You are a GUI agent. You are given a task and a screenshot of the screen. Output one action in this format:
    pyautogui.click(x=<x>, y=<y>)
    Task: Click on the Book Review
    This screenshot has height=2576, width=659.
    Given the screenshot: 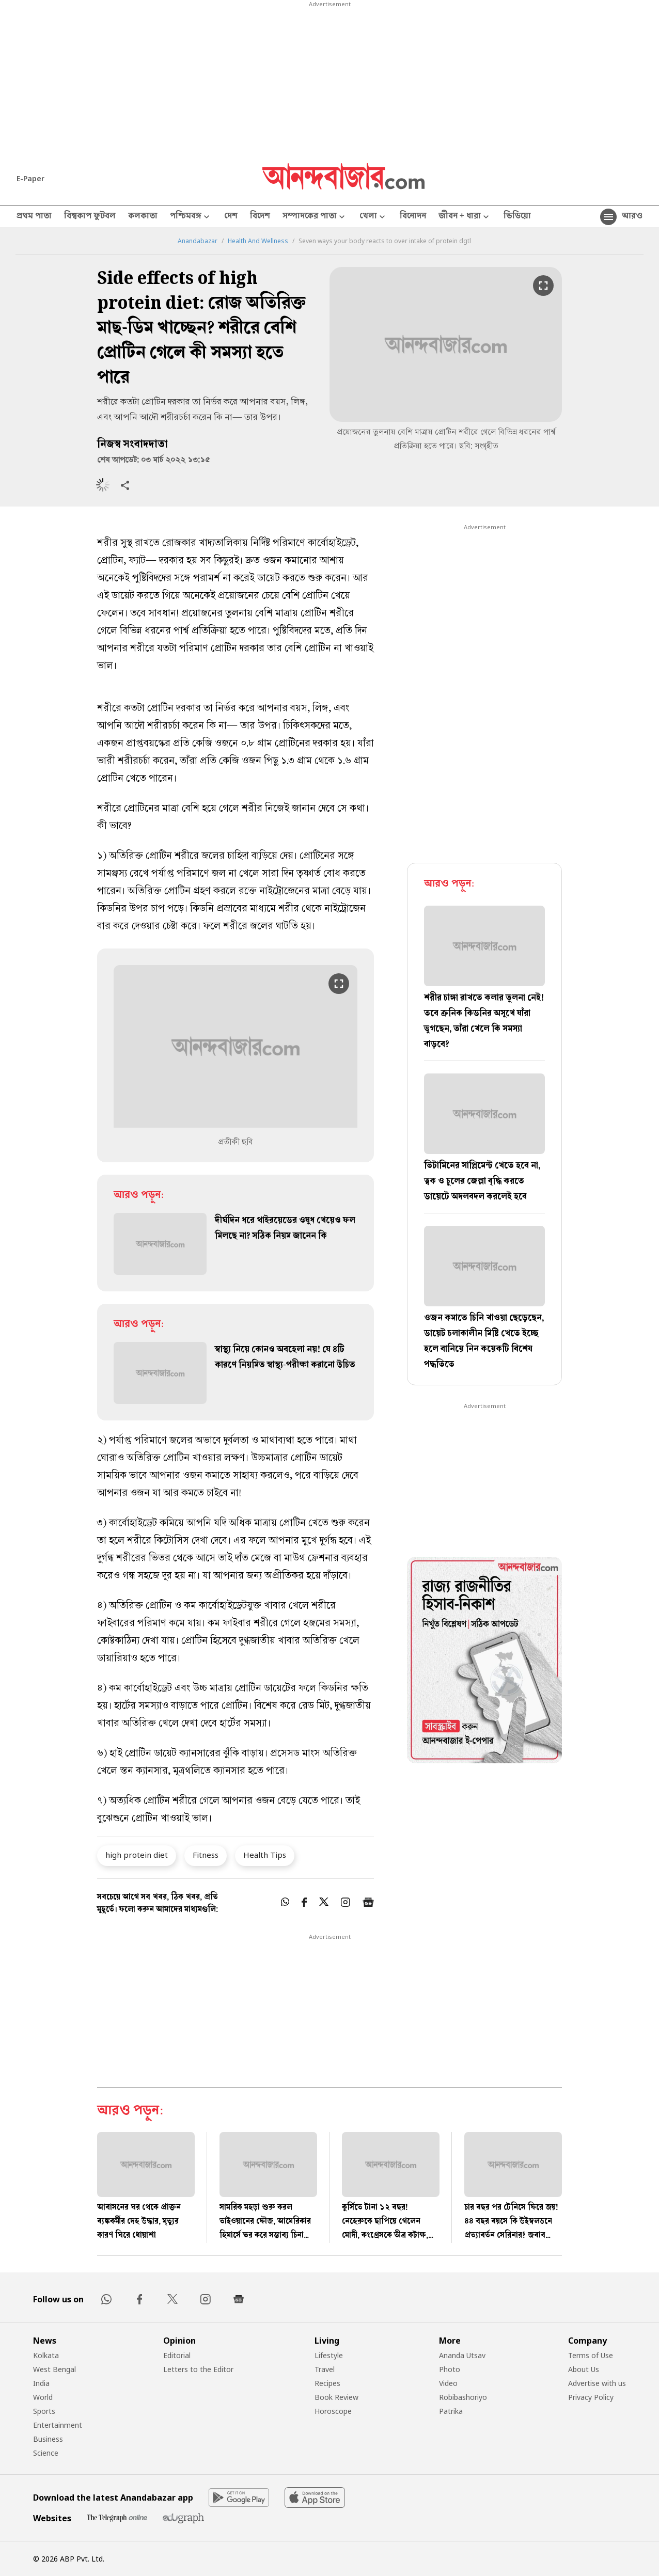 What is the action you would take?
    pyautogui.click(x=336, y=2397)
    